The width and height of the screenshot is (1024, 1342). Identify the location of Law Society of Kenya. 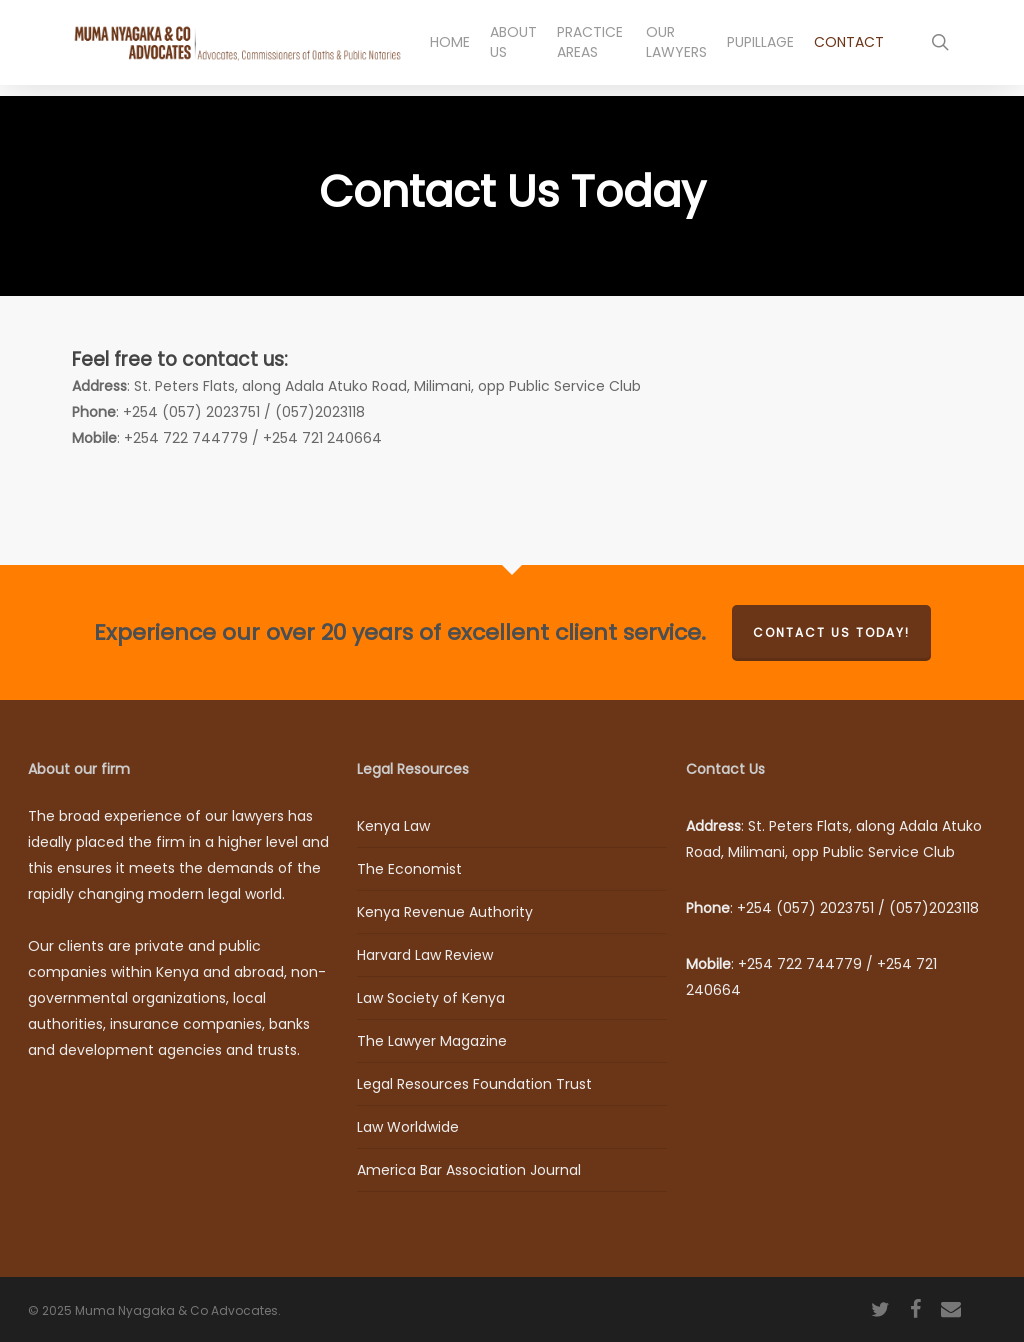
(431, 998).